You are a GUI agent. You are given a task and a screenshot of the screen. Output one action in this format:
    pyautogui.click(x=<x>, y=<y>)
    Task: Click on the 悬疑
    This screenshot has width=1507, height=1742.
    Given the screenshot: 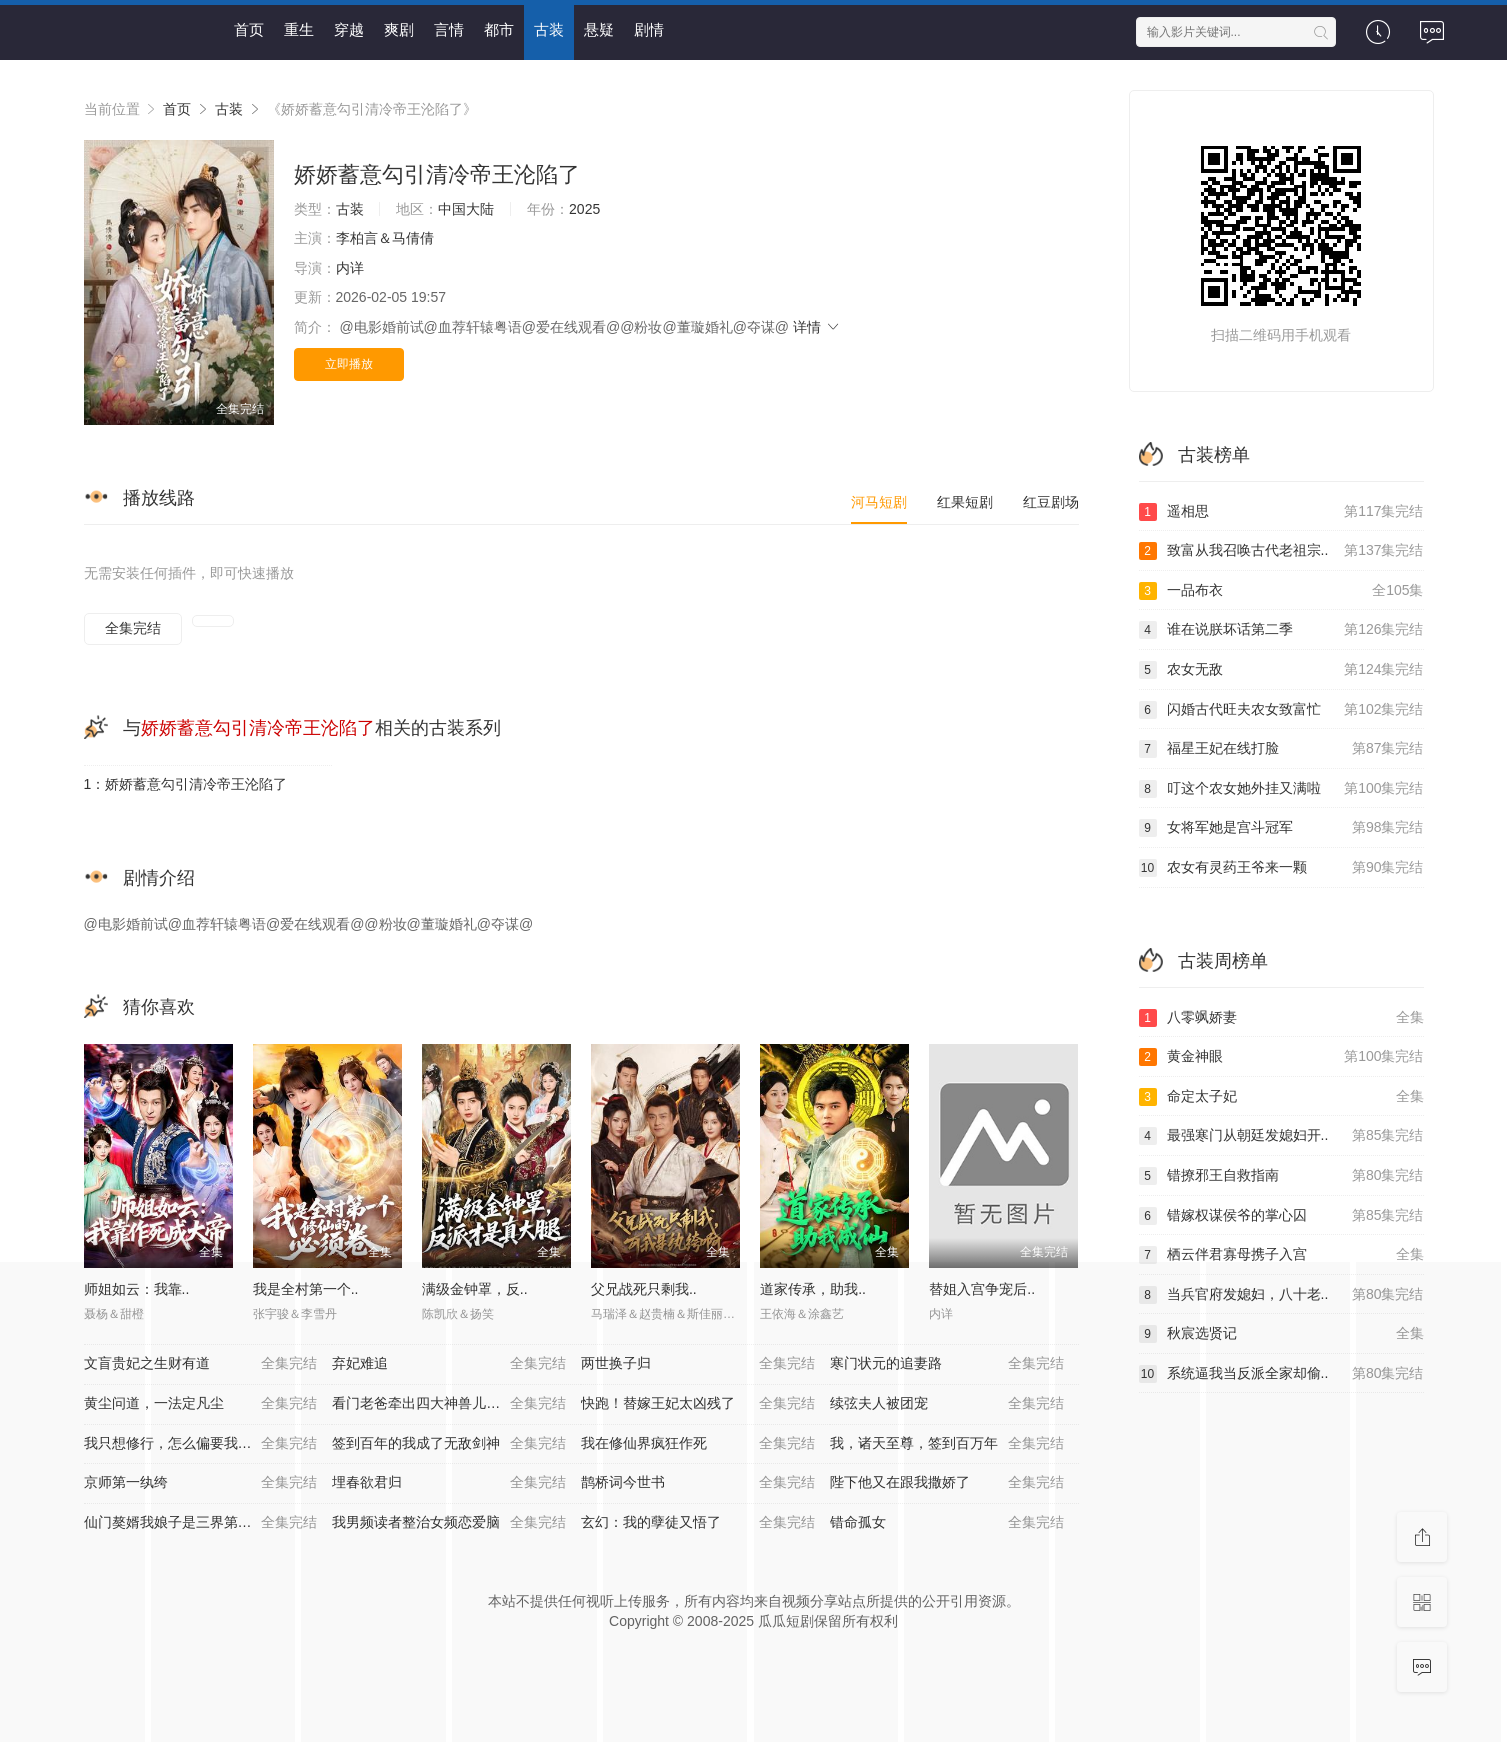 What is the action you would take?
    pyautogui.click(x=599, y=29)
    